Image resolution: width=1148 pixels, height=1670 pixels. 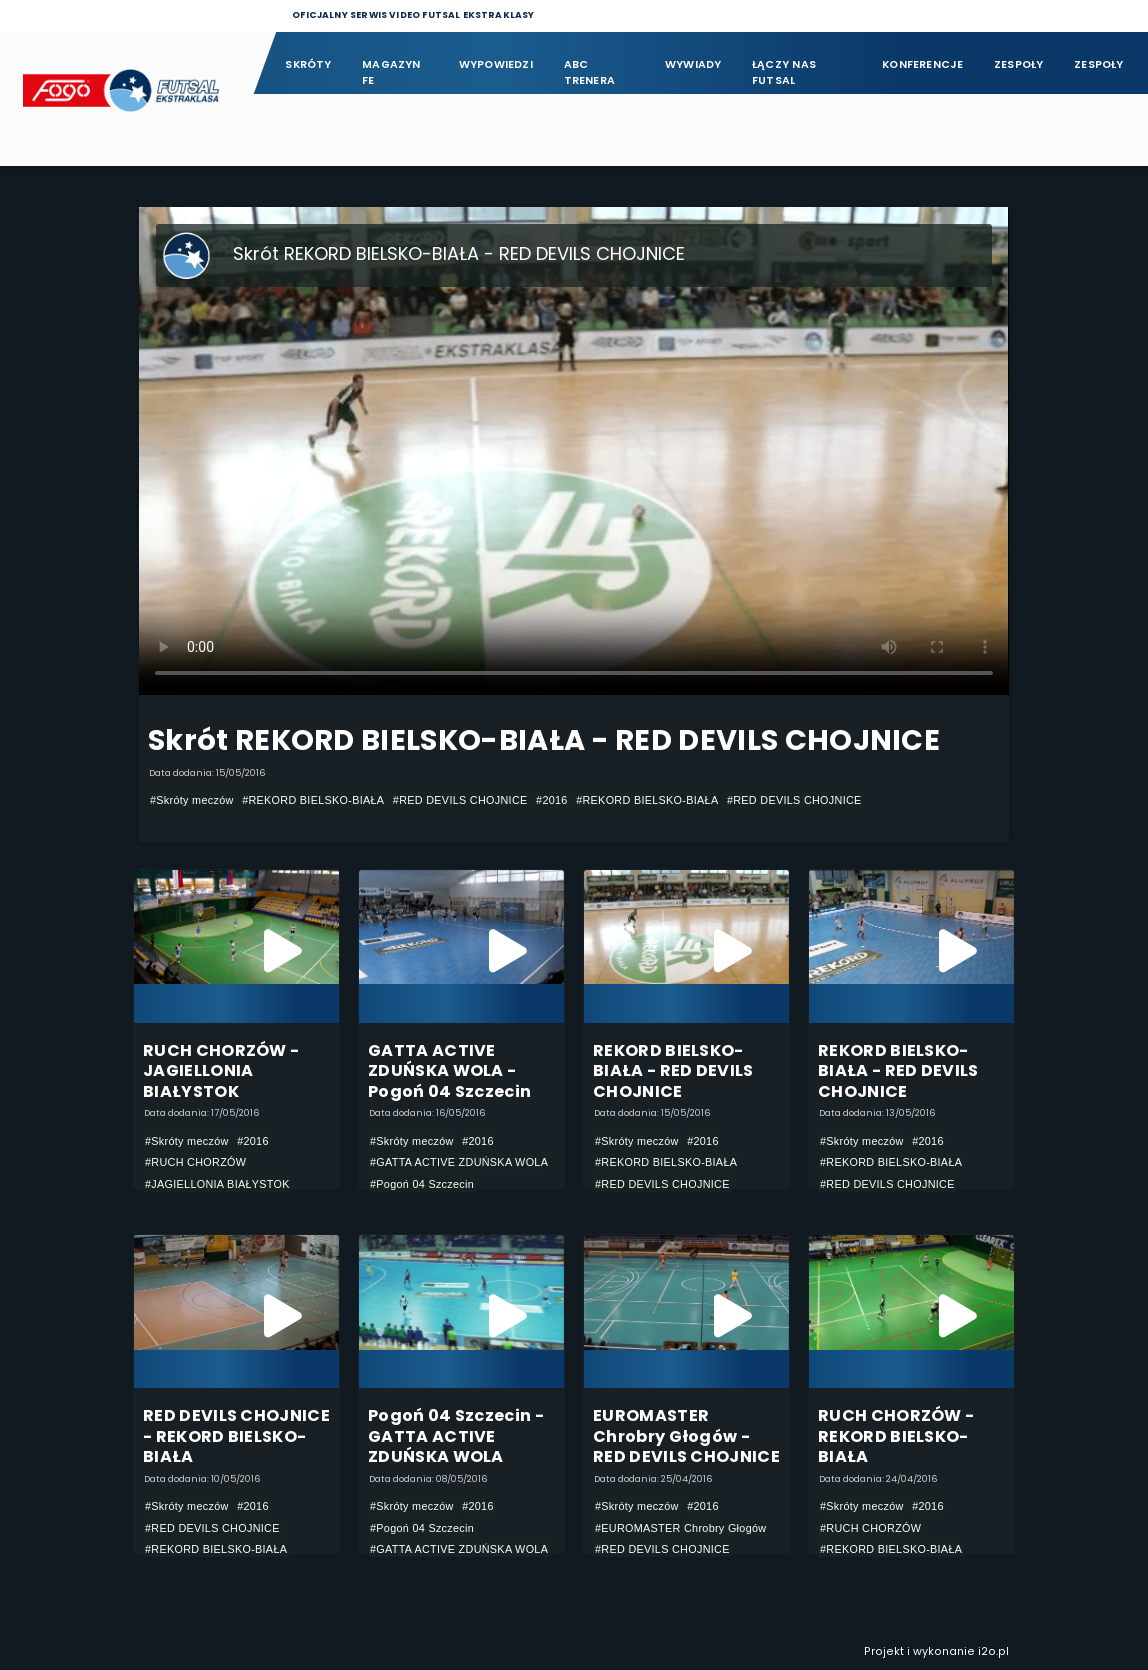 What do you see at coordinates (308, 64) in the screenshot?
I see `Skróty` at bounding box center [308, 64].